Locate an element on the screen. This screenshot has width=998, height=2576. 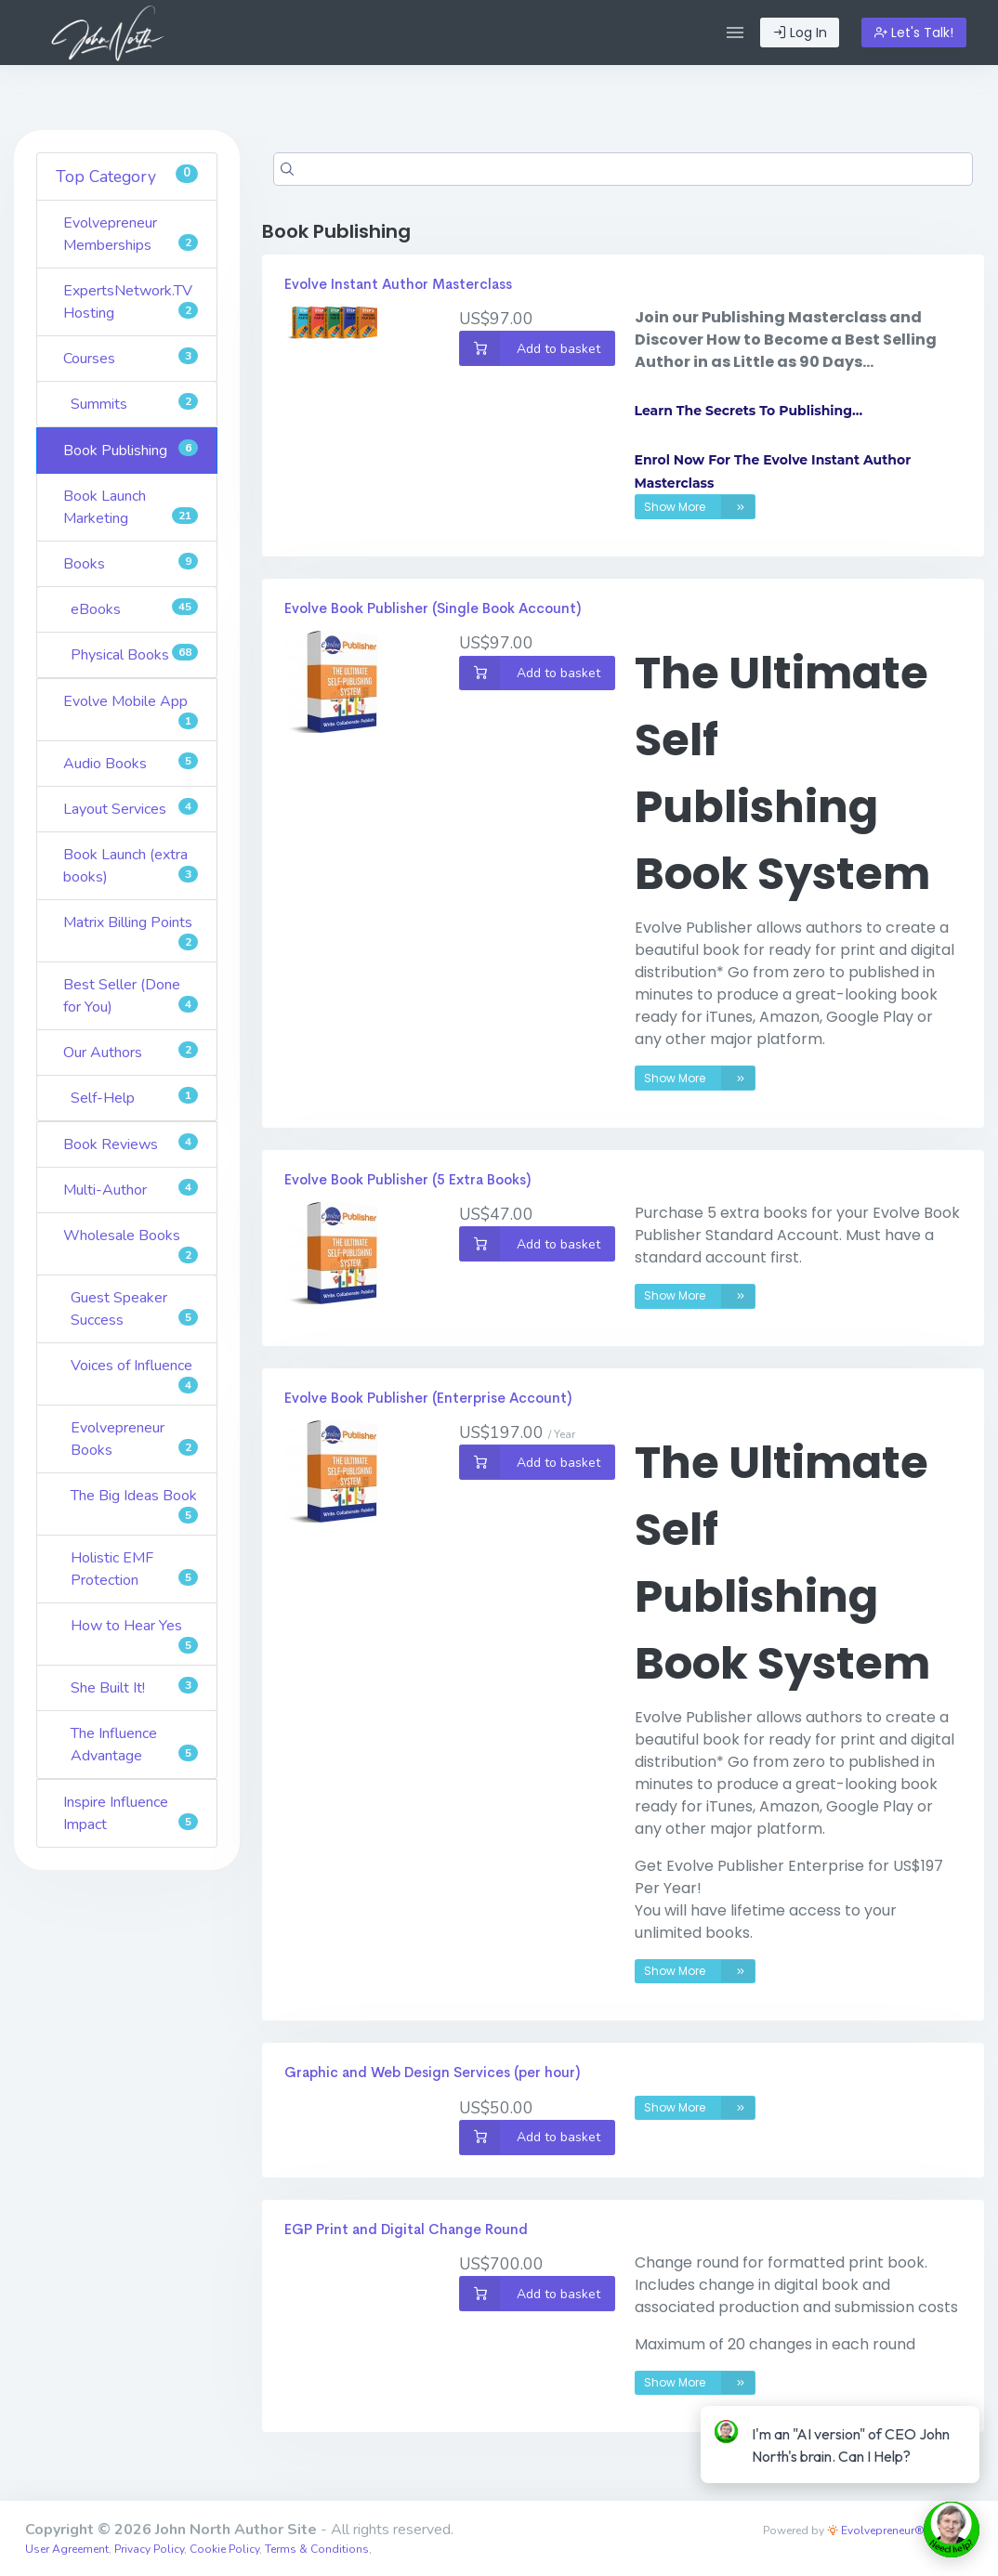
Book Launch Marketing is located at coordinates (130, 507).